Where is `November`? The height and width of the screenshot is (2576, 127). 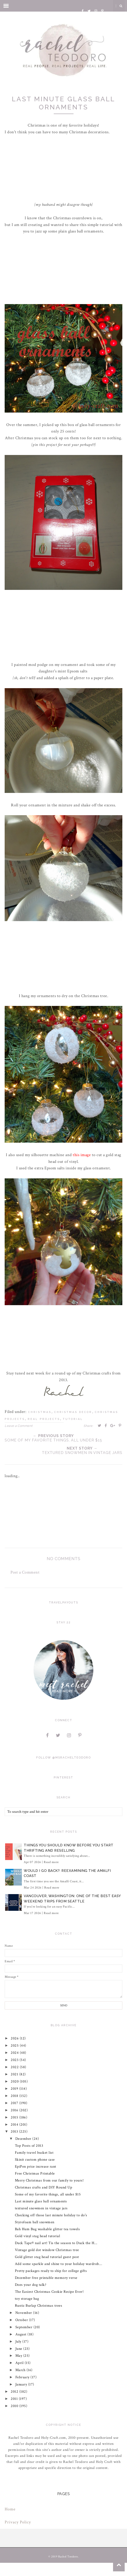 November is located at coordinates (24, 2312).